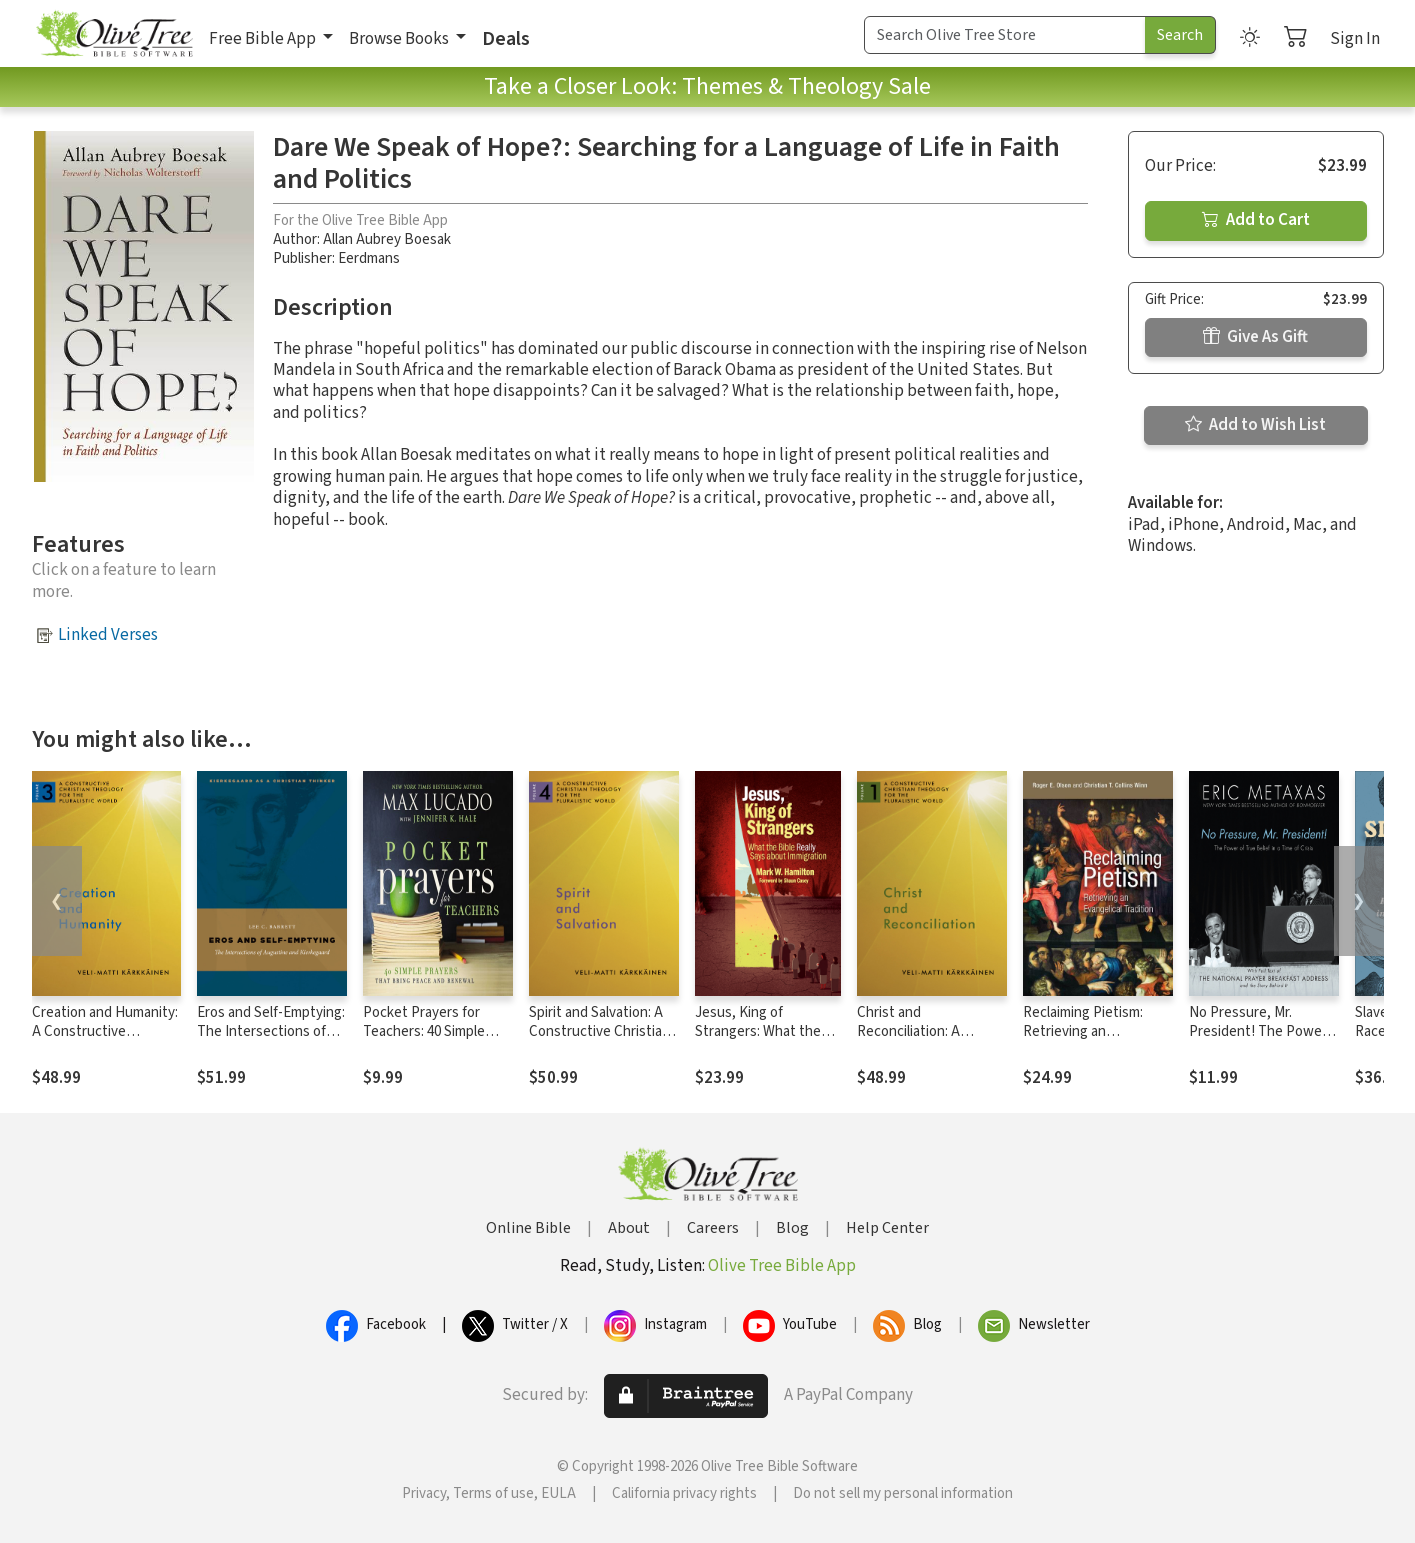  I want to click on Jesus, King of Strangers: What the Bible Really Says about Immigration, so click(767, 1041).